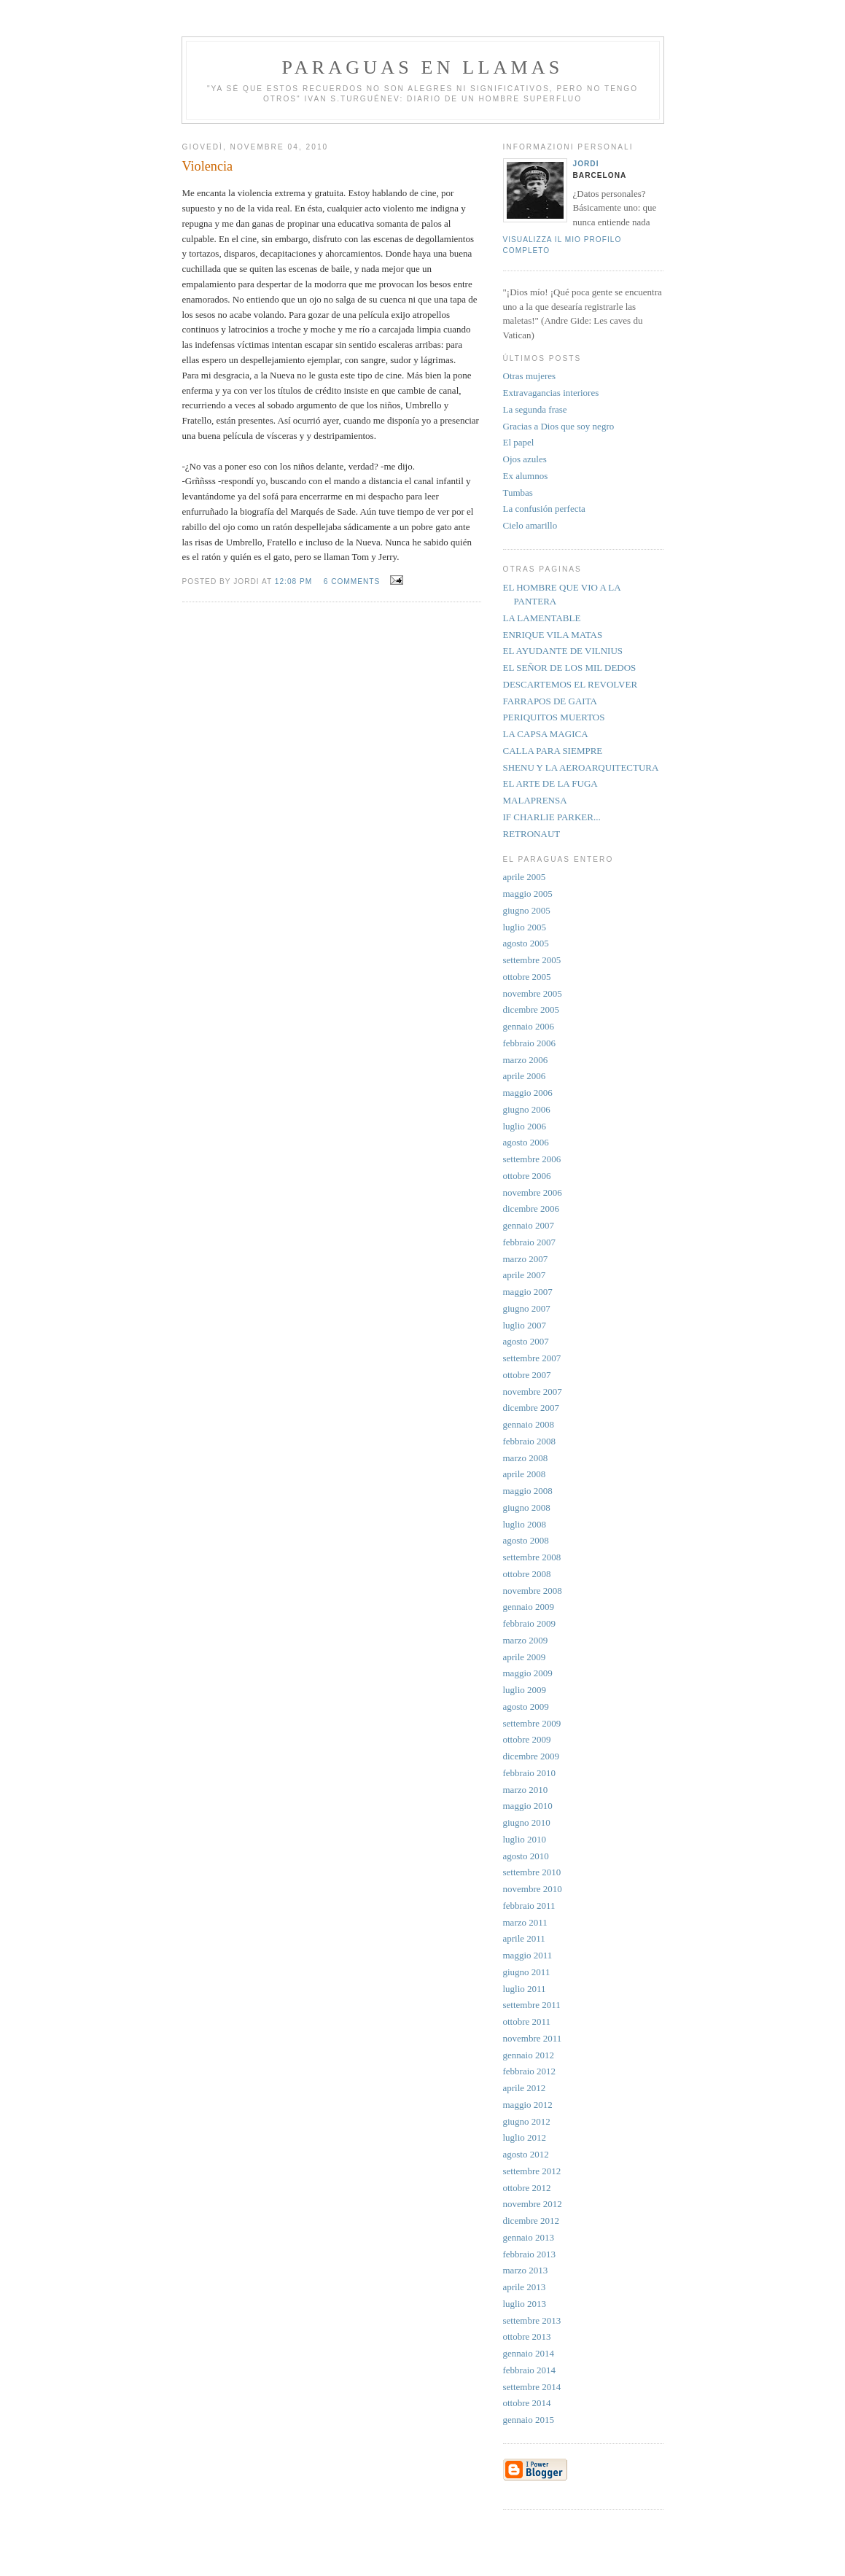 This screenshot has height=2576, width=845. Describe the element at coordinates (532, 1557) in the screenshot. I see `settembre 2008` at that location.